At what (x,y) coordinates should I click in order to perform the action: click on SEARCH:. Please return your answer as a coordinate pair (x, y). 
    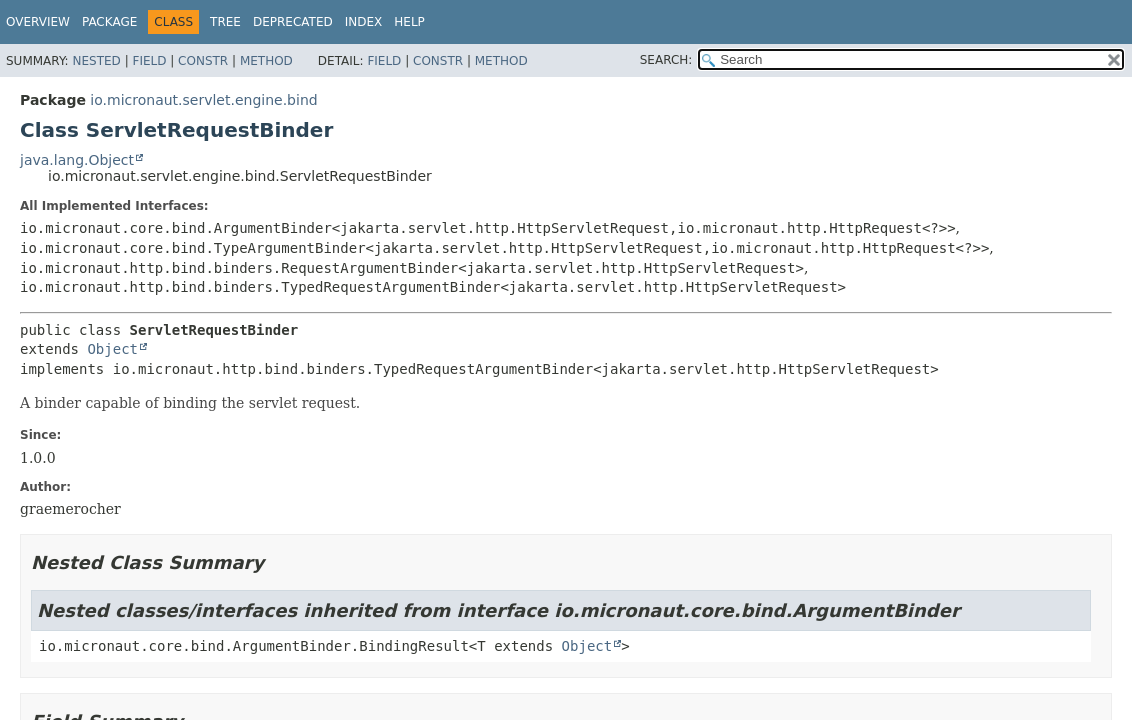
    Looking at the image, I should click on (666, 60).